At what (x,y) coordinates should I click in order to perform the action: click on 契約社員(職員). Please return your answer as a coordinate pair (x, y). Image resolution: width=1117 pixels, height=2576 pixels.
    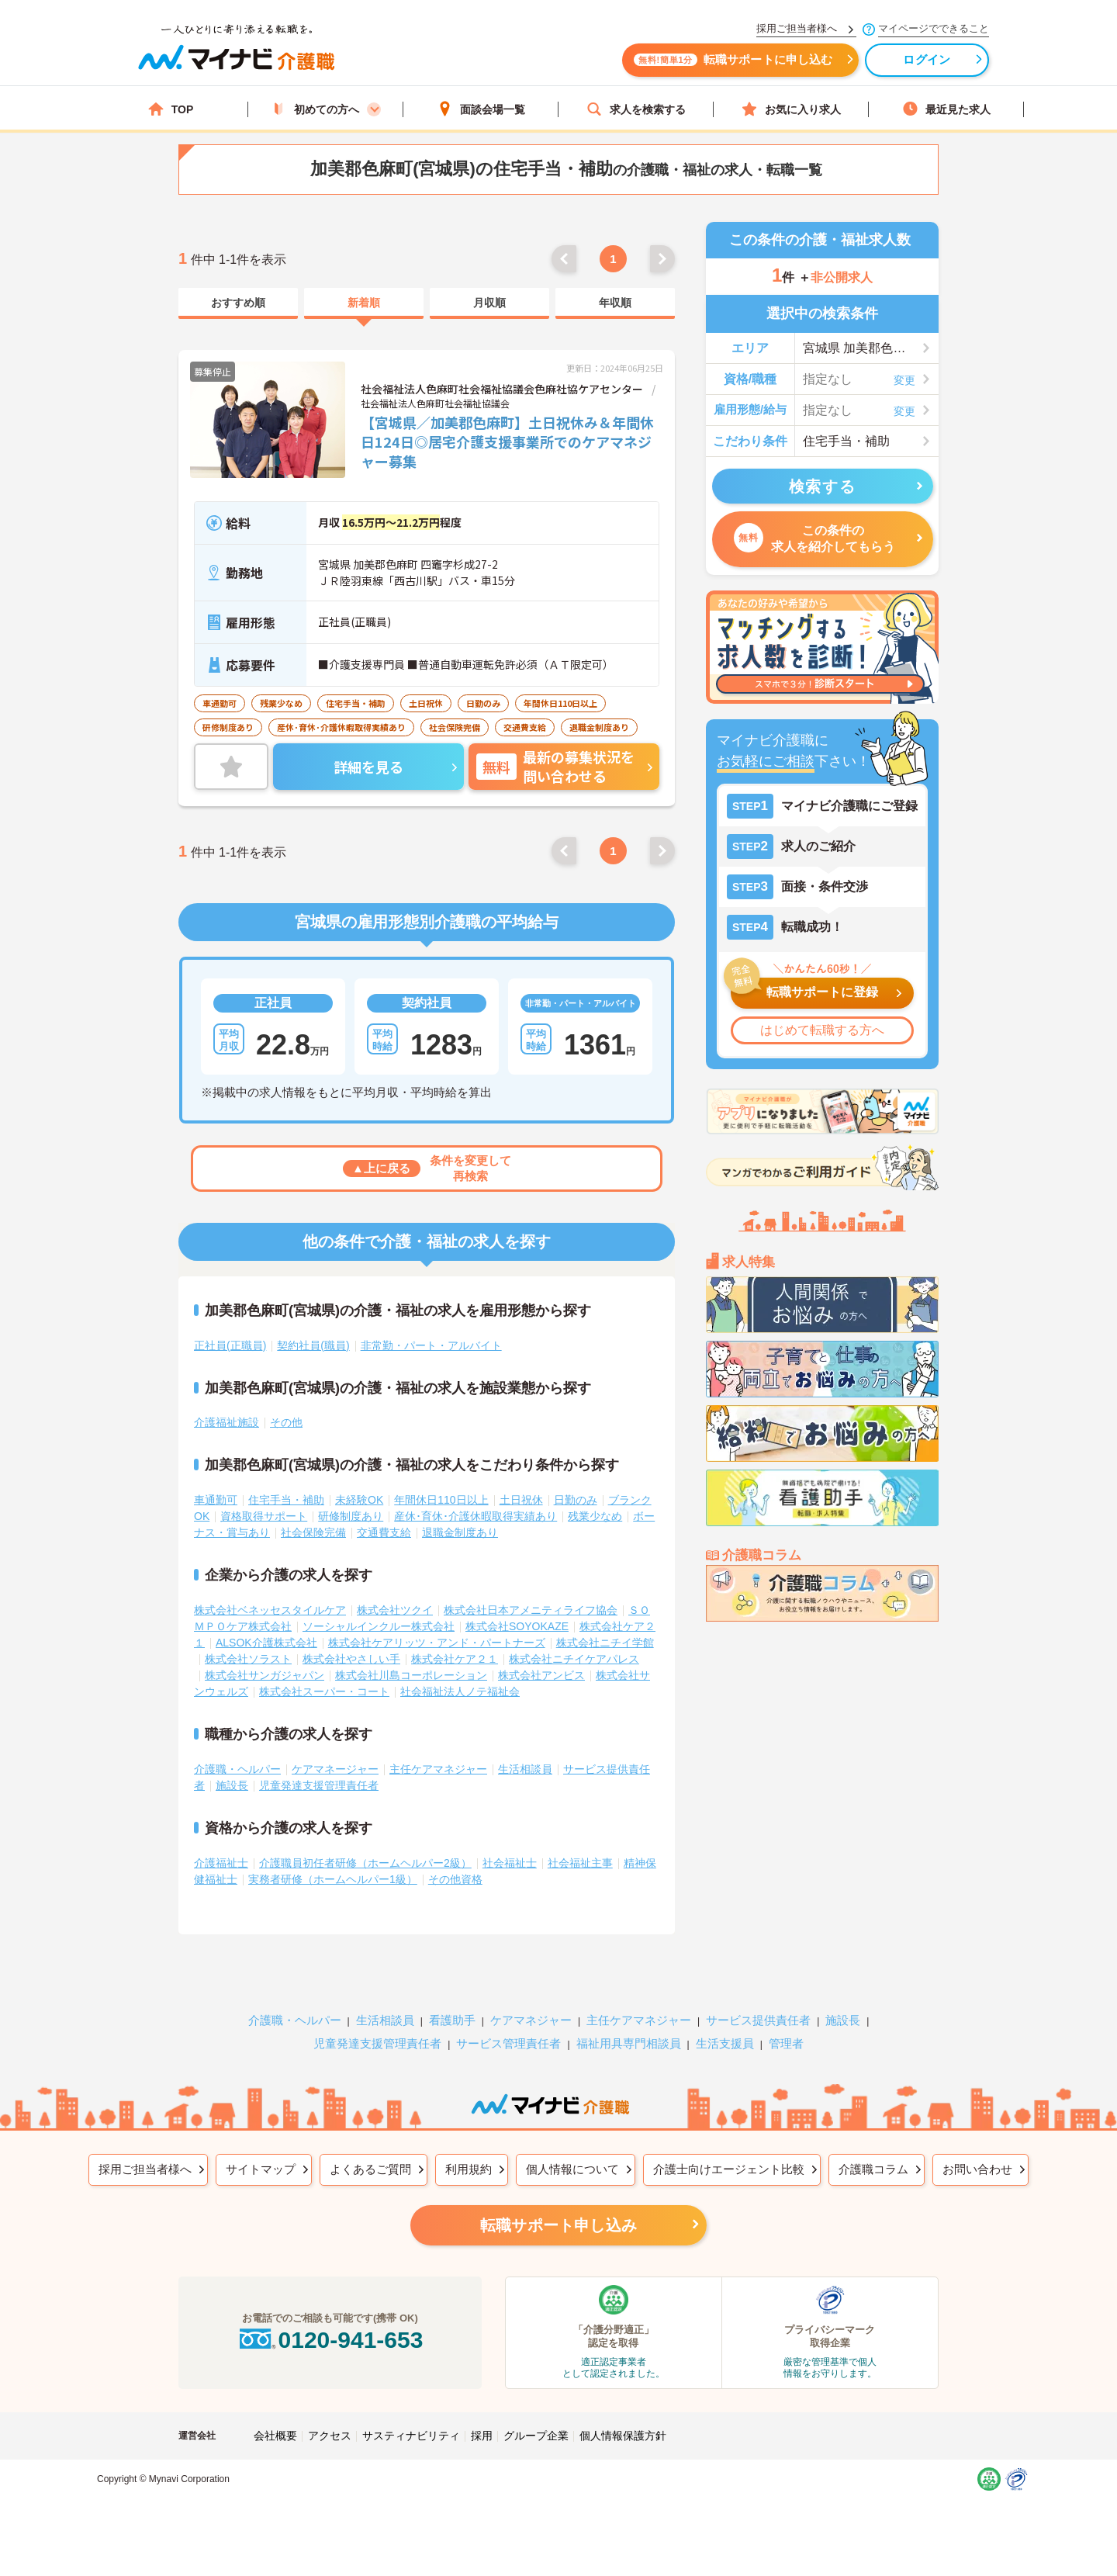
    Looking at the image, I should click on (313, 1345).